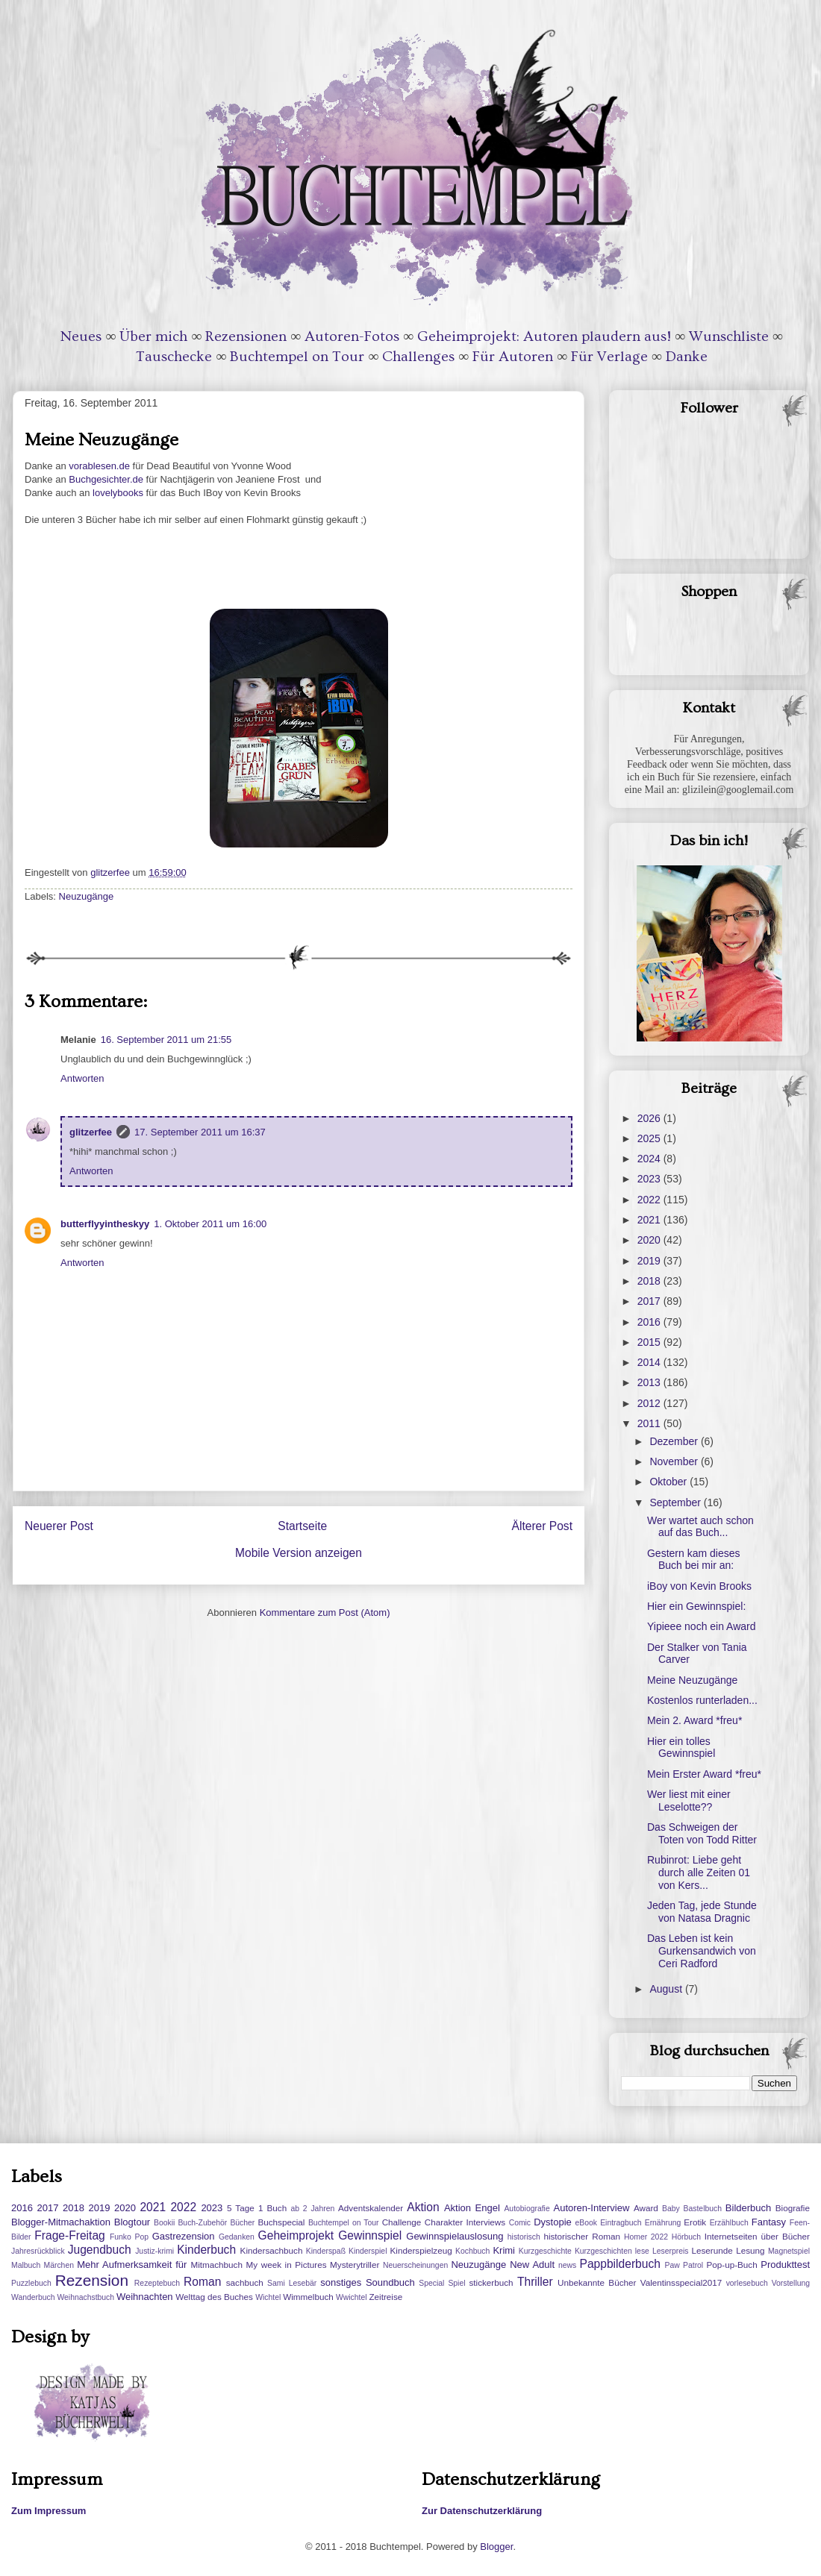  Describe the element at coordinates (302, 1526) in the screenshot. I see `Startseite` at that location.